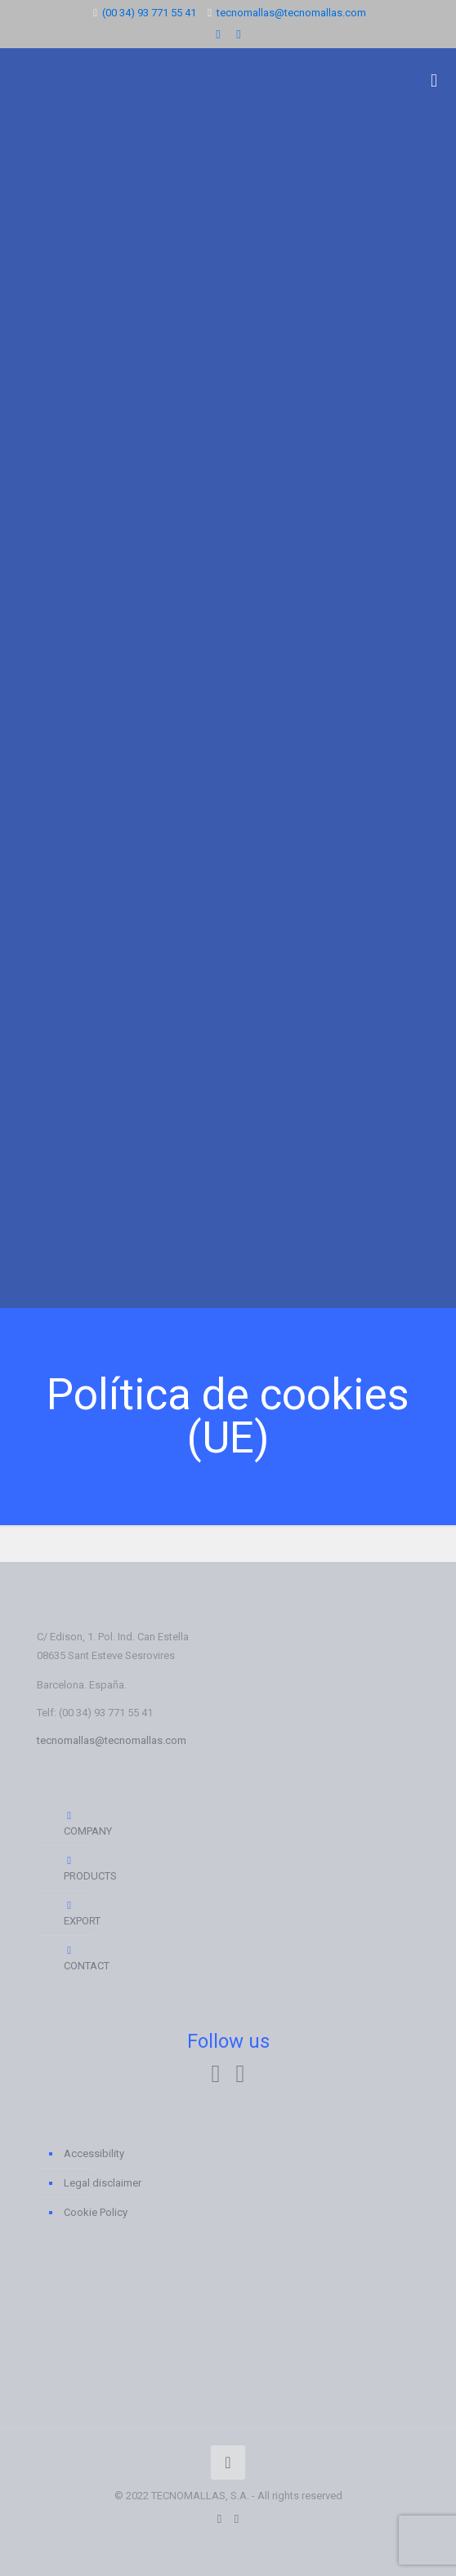  I want to click on [LinkedIn icon], so click(218, 34).